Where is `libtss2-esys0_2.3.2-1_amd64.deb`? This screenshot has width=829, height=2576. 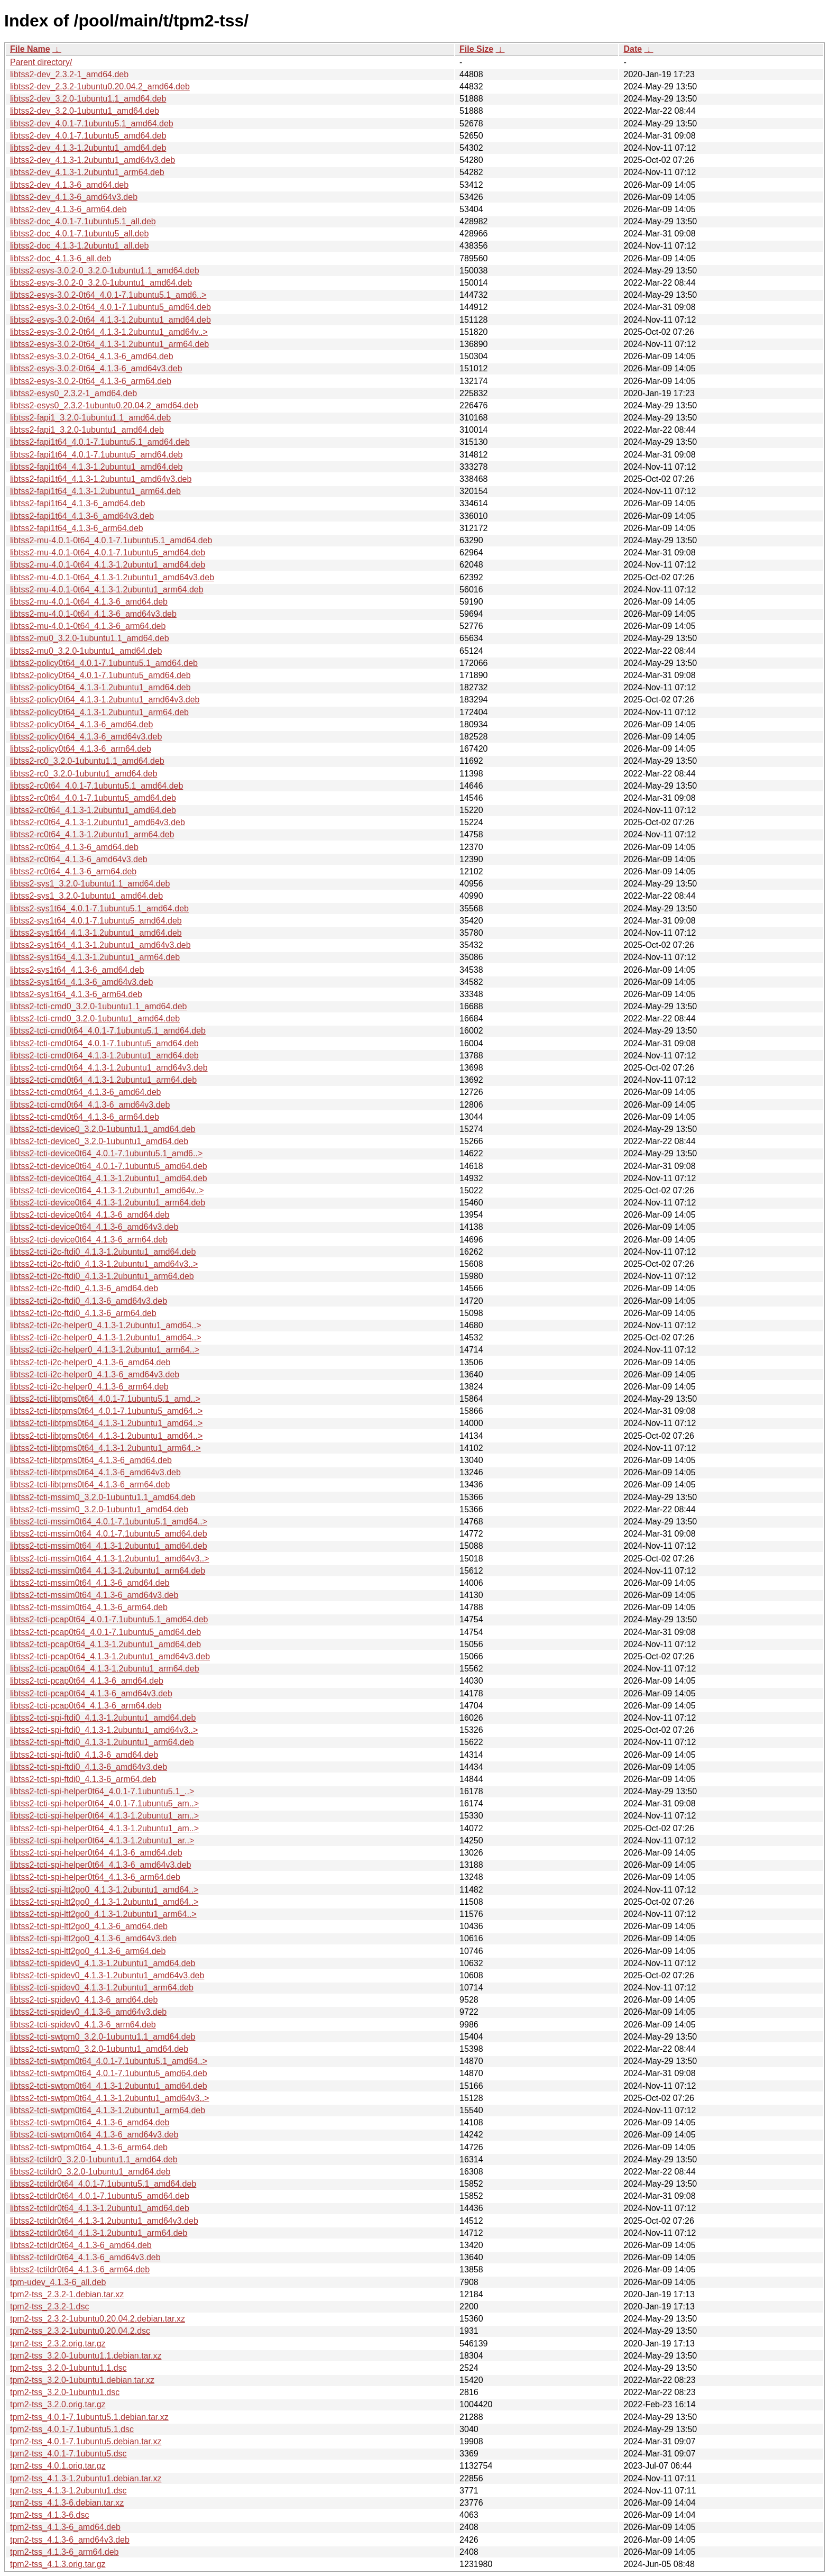
libtss2-esys0_2.3.2-1_amd64.deb is located at coordinates (73, 393).